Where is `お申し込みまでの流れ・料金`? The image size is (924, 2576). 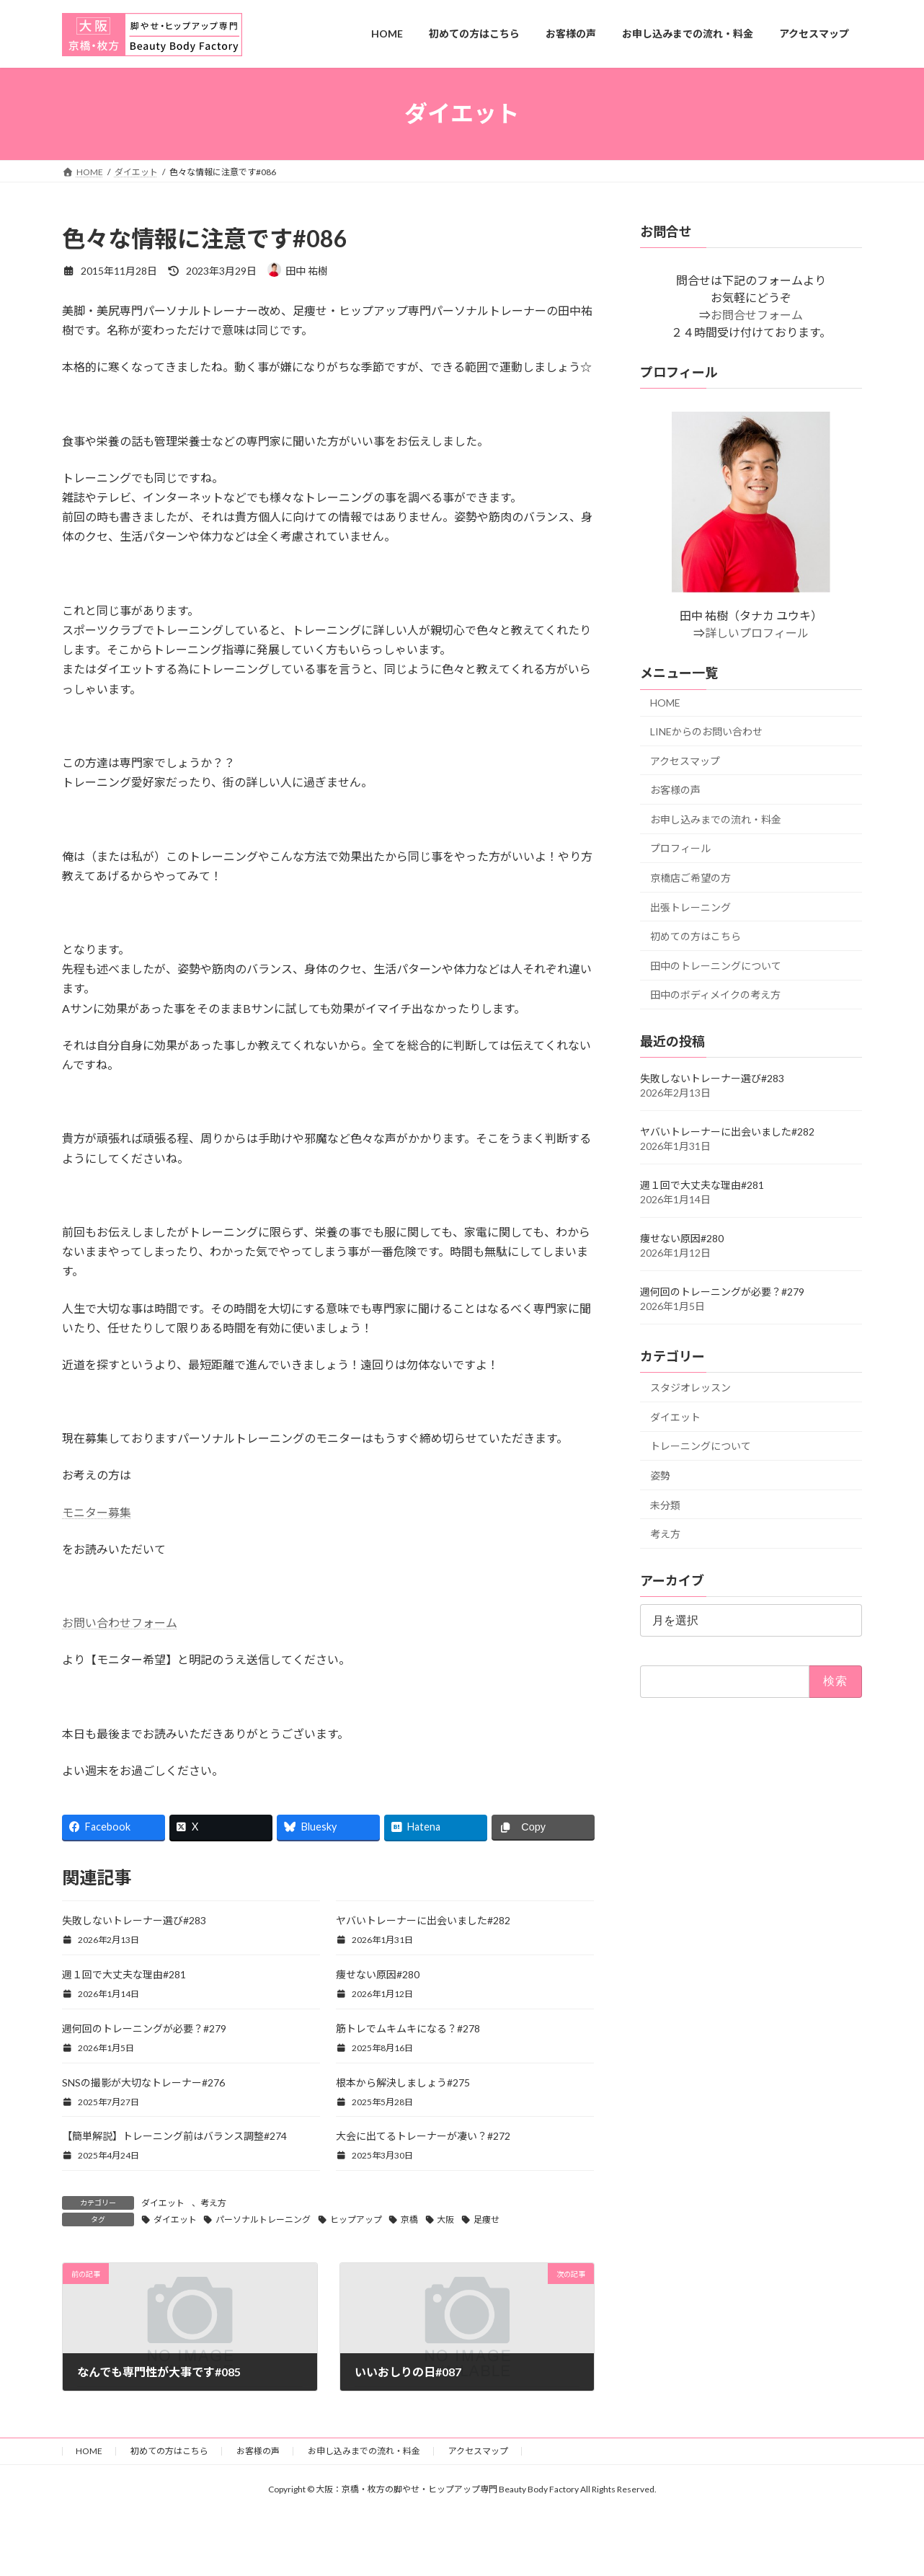 お申し込みまでの流れ・料金 is located at coordinates (715, 819).